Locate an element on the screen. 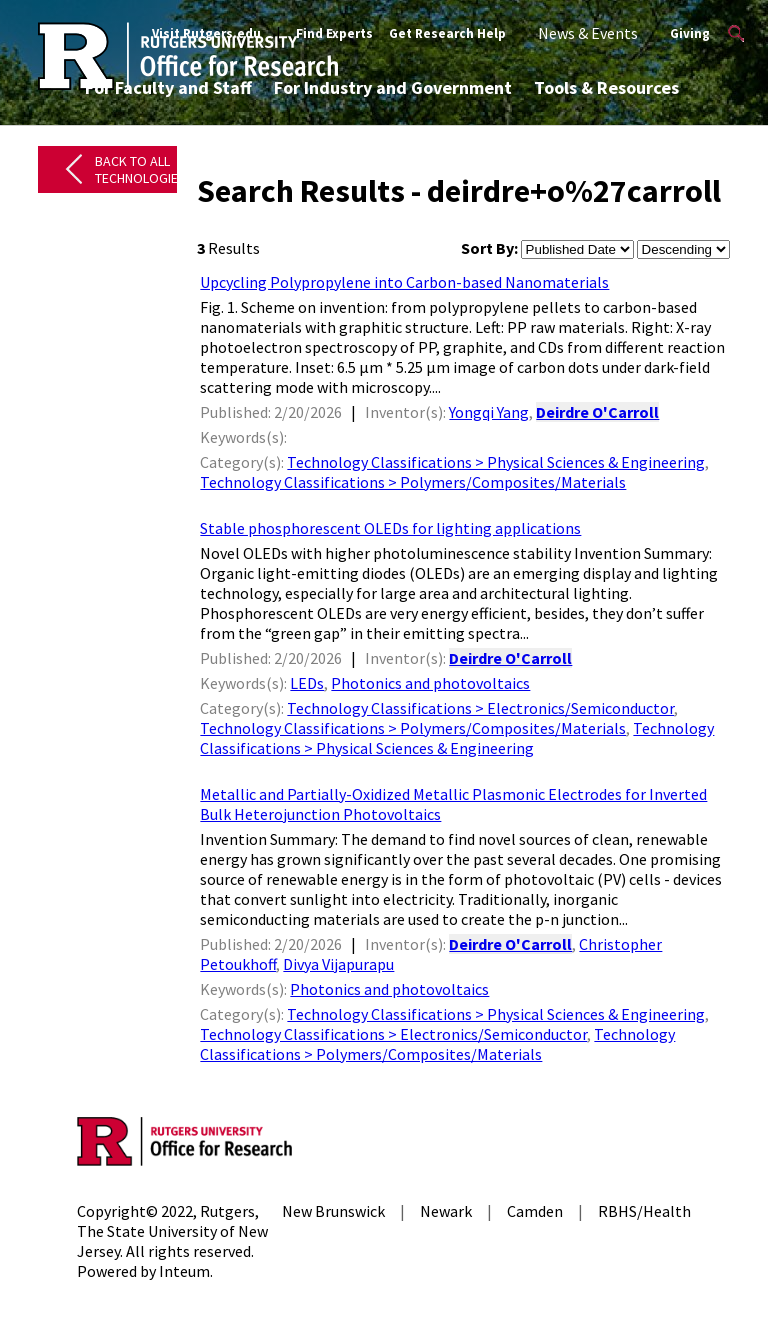 The height and width of the screenshot is (1321, 768). For Industry and Government is located at coordinates (393, 87).